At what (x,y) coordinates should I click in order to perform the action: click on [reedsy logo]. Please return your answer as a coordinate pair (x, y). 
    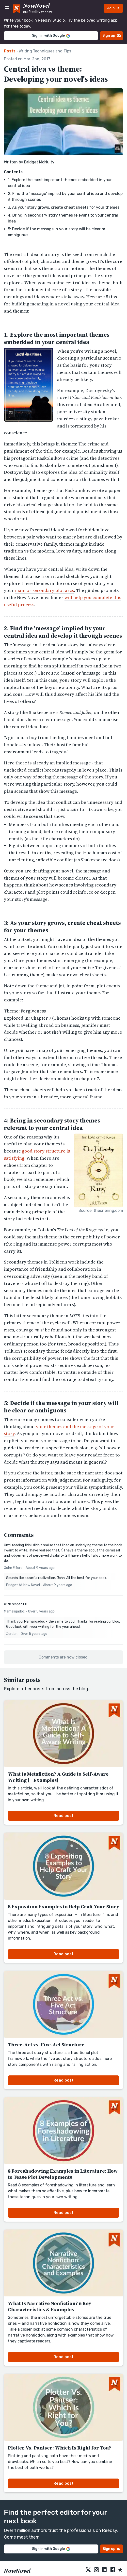
    Looking at the image, I should click on (37, 8).